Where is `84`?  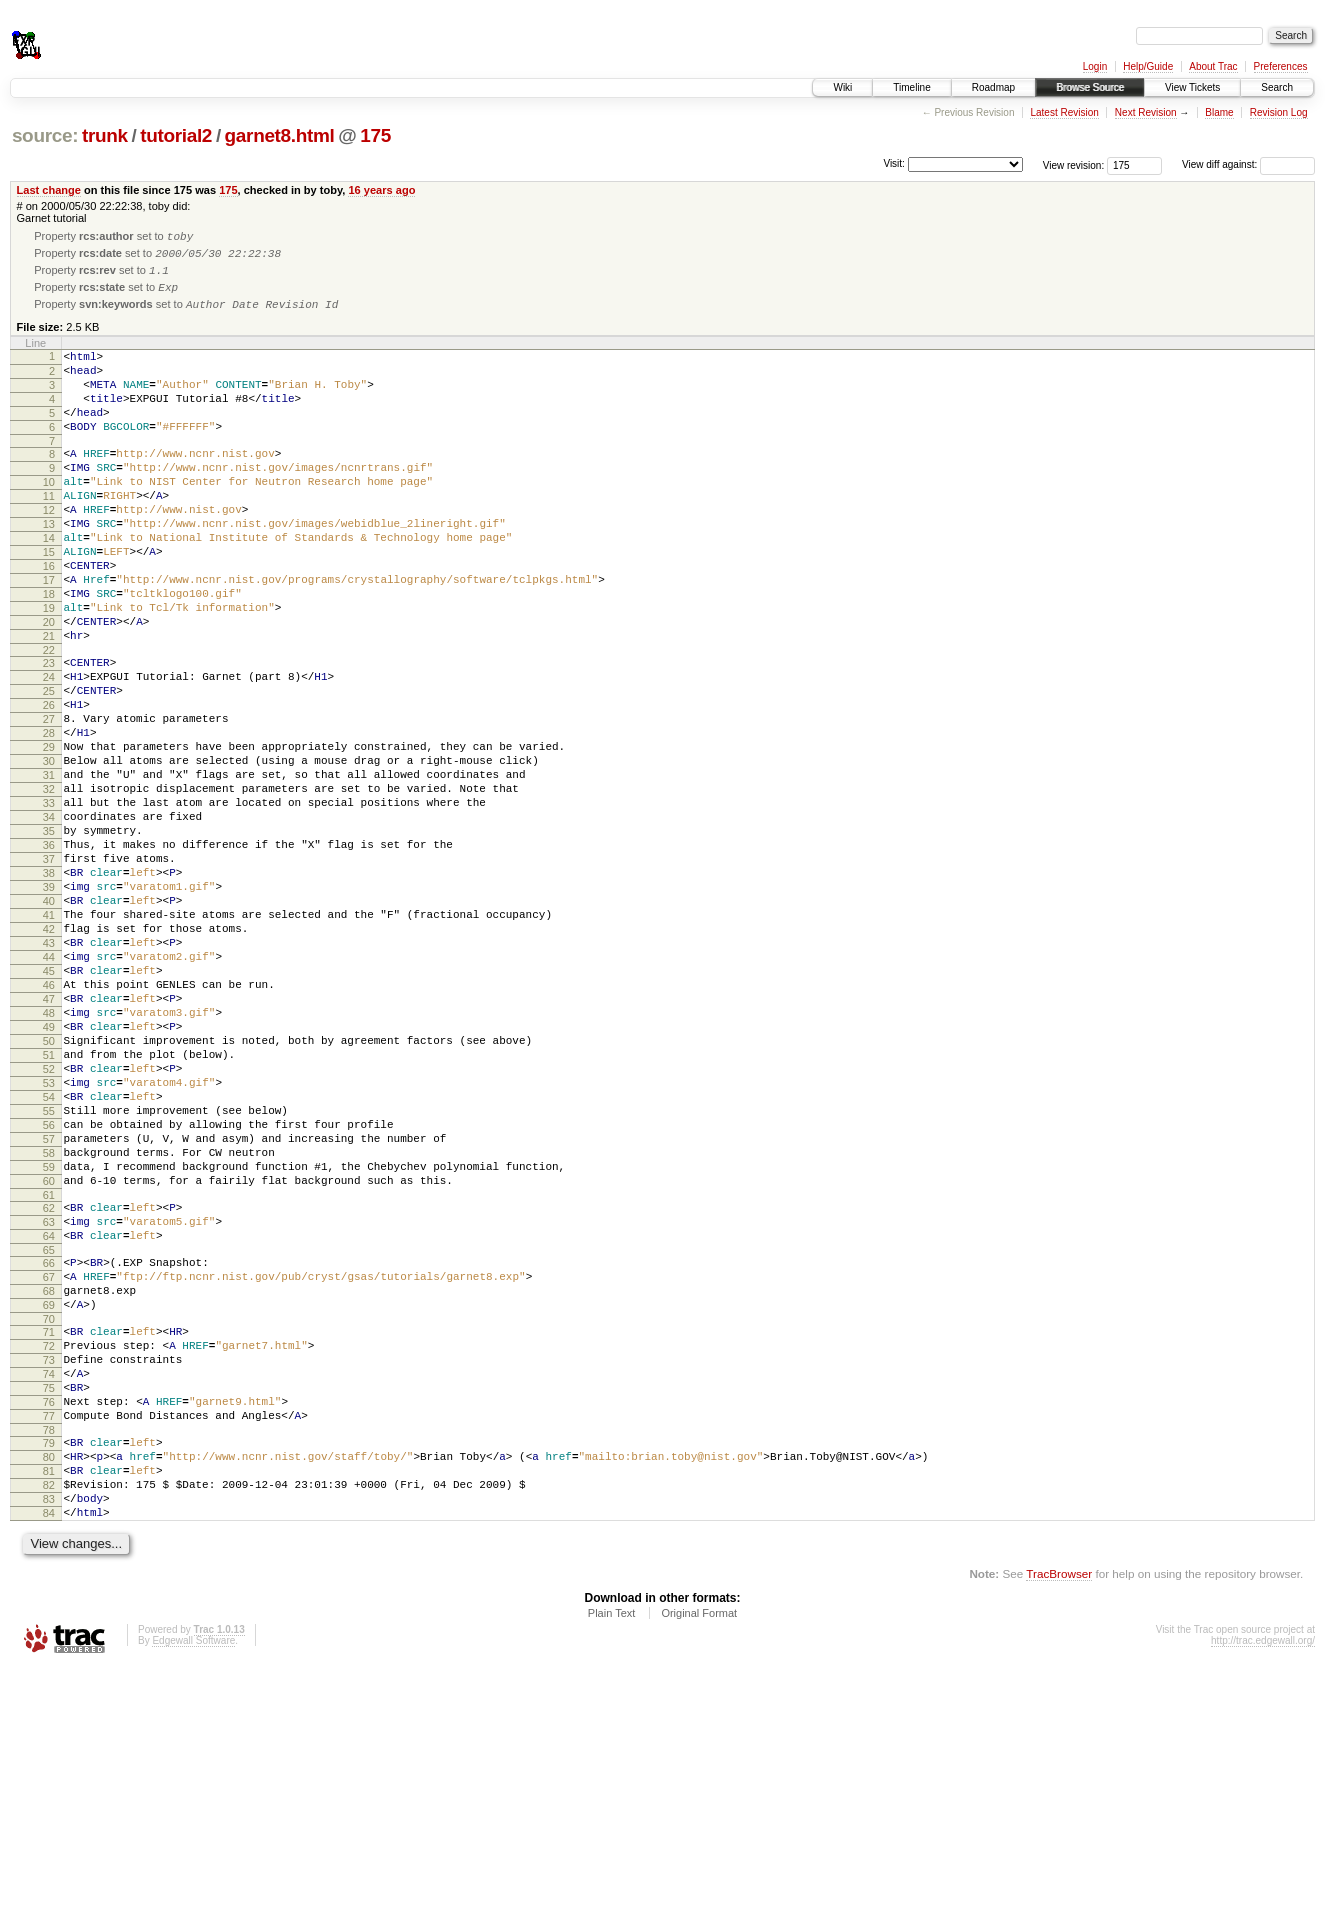 84 is located at coordinates (49, 1754).